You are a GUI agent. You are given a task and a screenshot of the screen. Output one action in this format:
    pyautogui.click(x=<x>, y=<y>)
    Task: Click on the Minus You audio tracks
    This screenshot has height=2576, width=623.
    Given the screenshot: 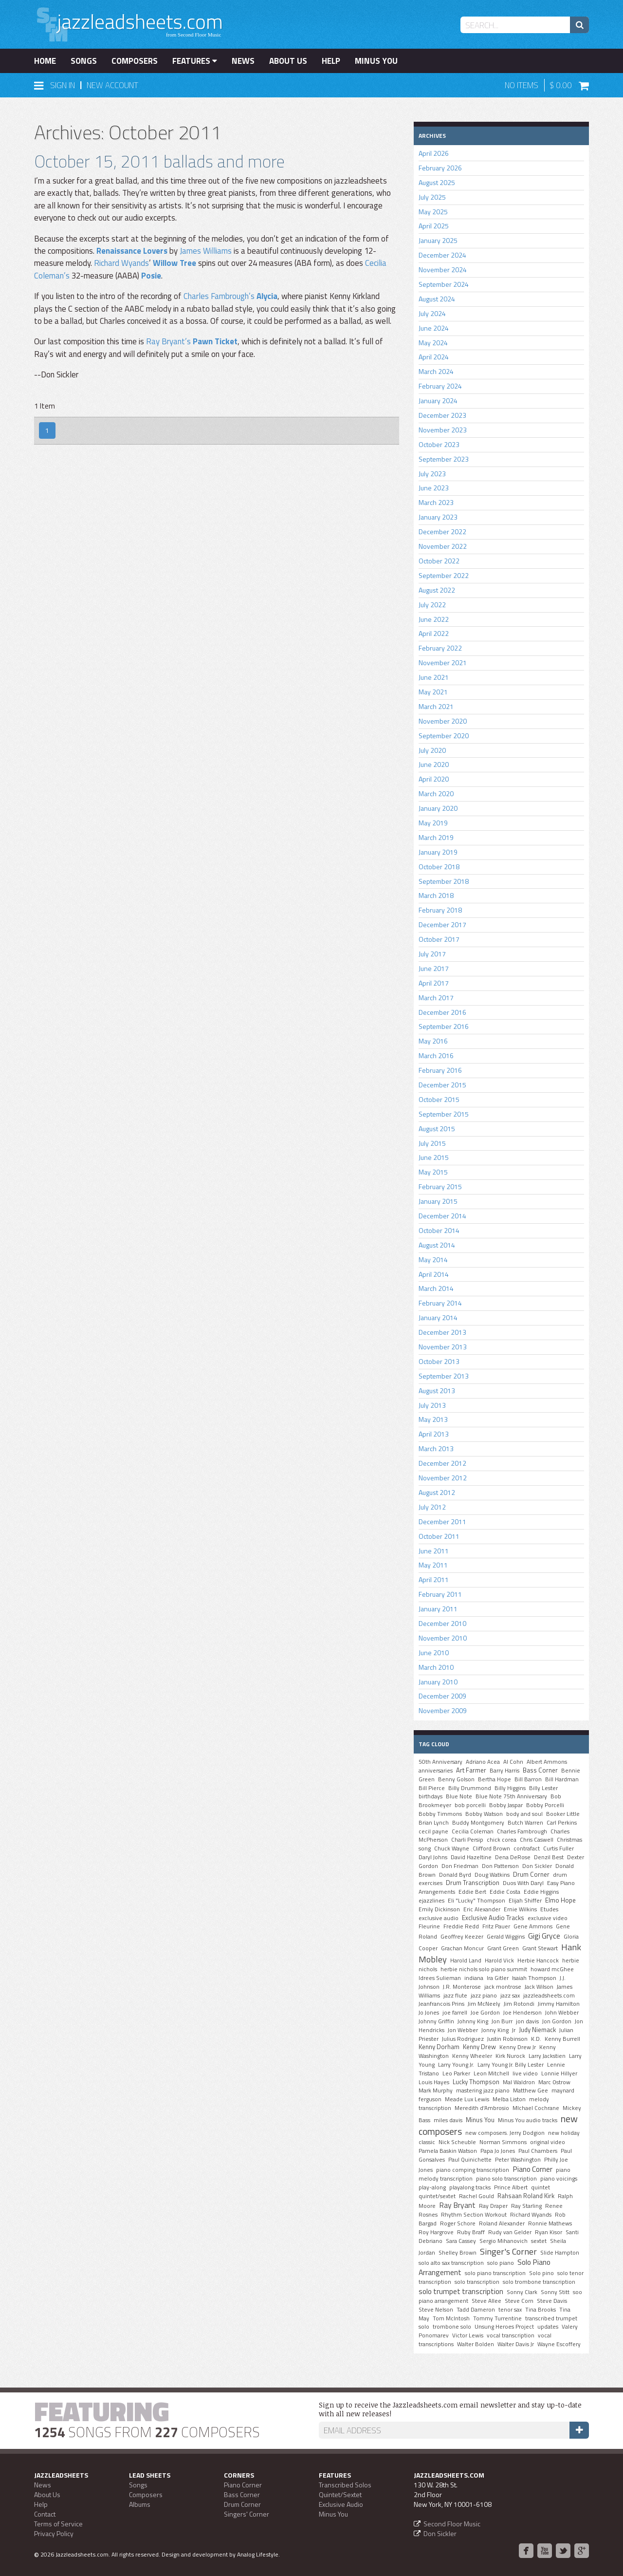 What is the action you would take?
    pyautogui.click(x=527, y=2120)
    